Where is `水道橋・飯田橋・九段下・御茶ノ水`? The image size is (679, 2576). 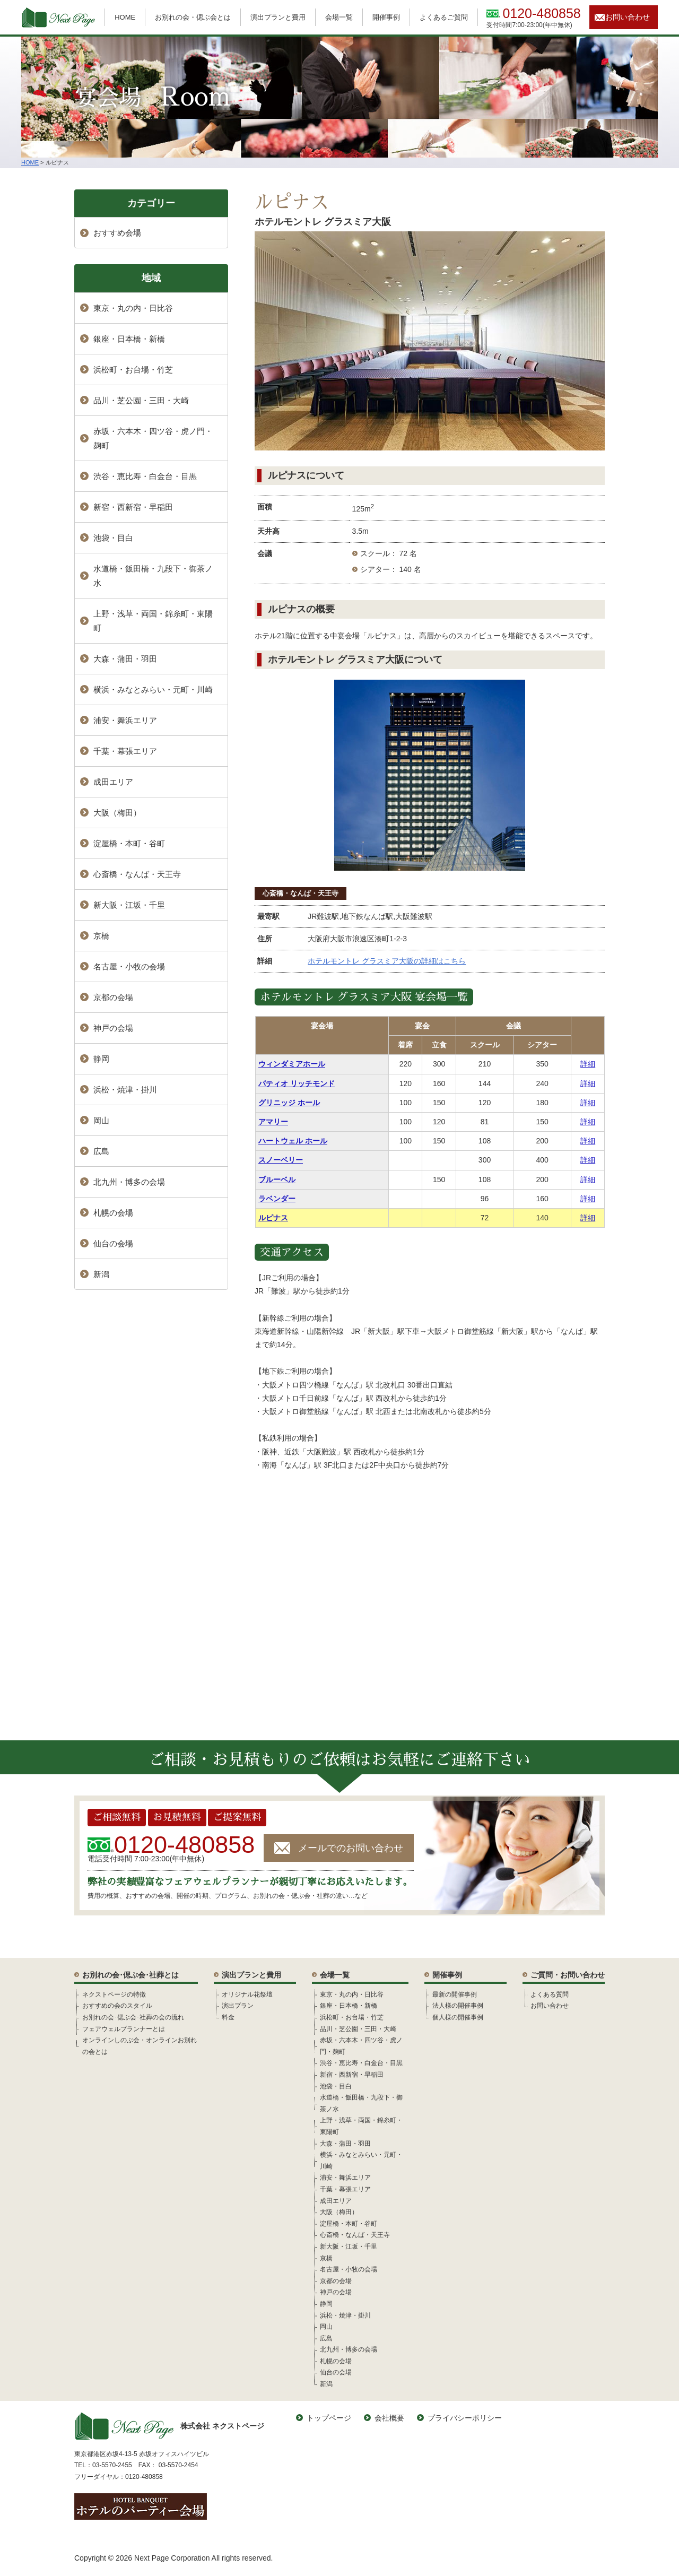 水道橋・飯田橋・九段下・御茶ノ水 is located at coordinates (153, 575).